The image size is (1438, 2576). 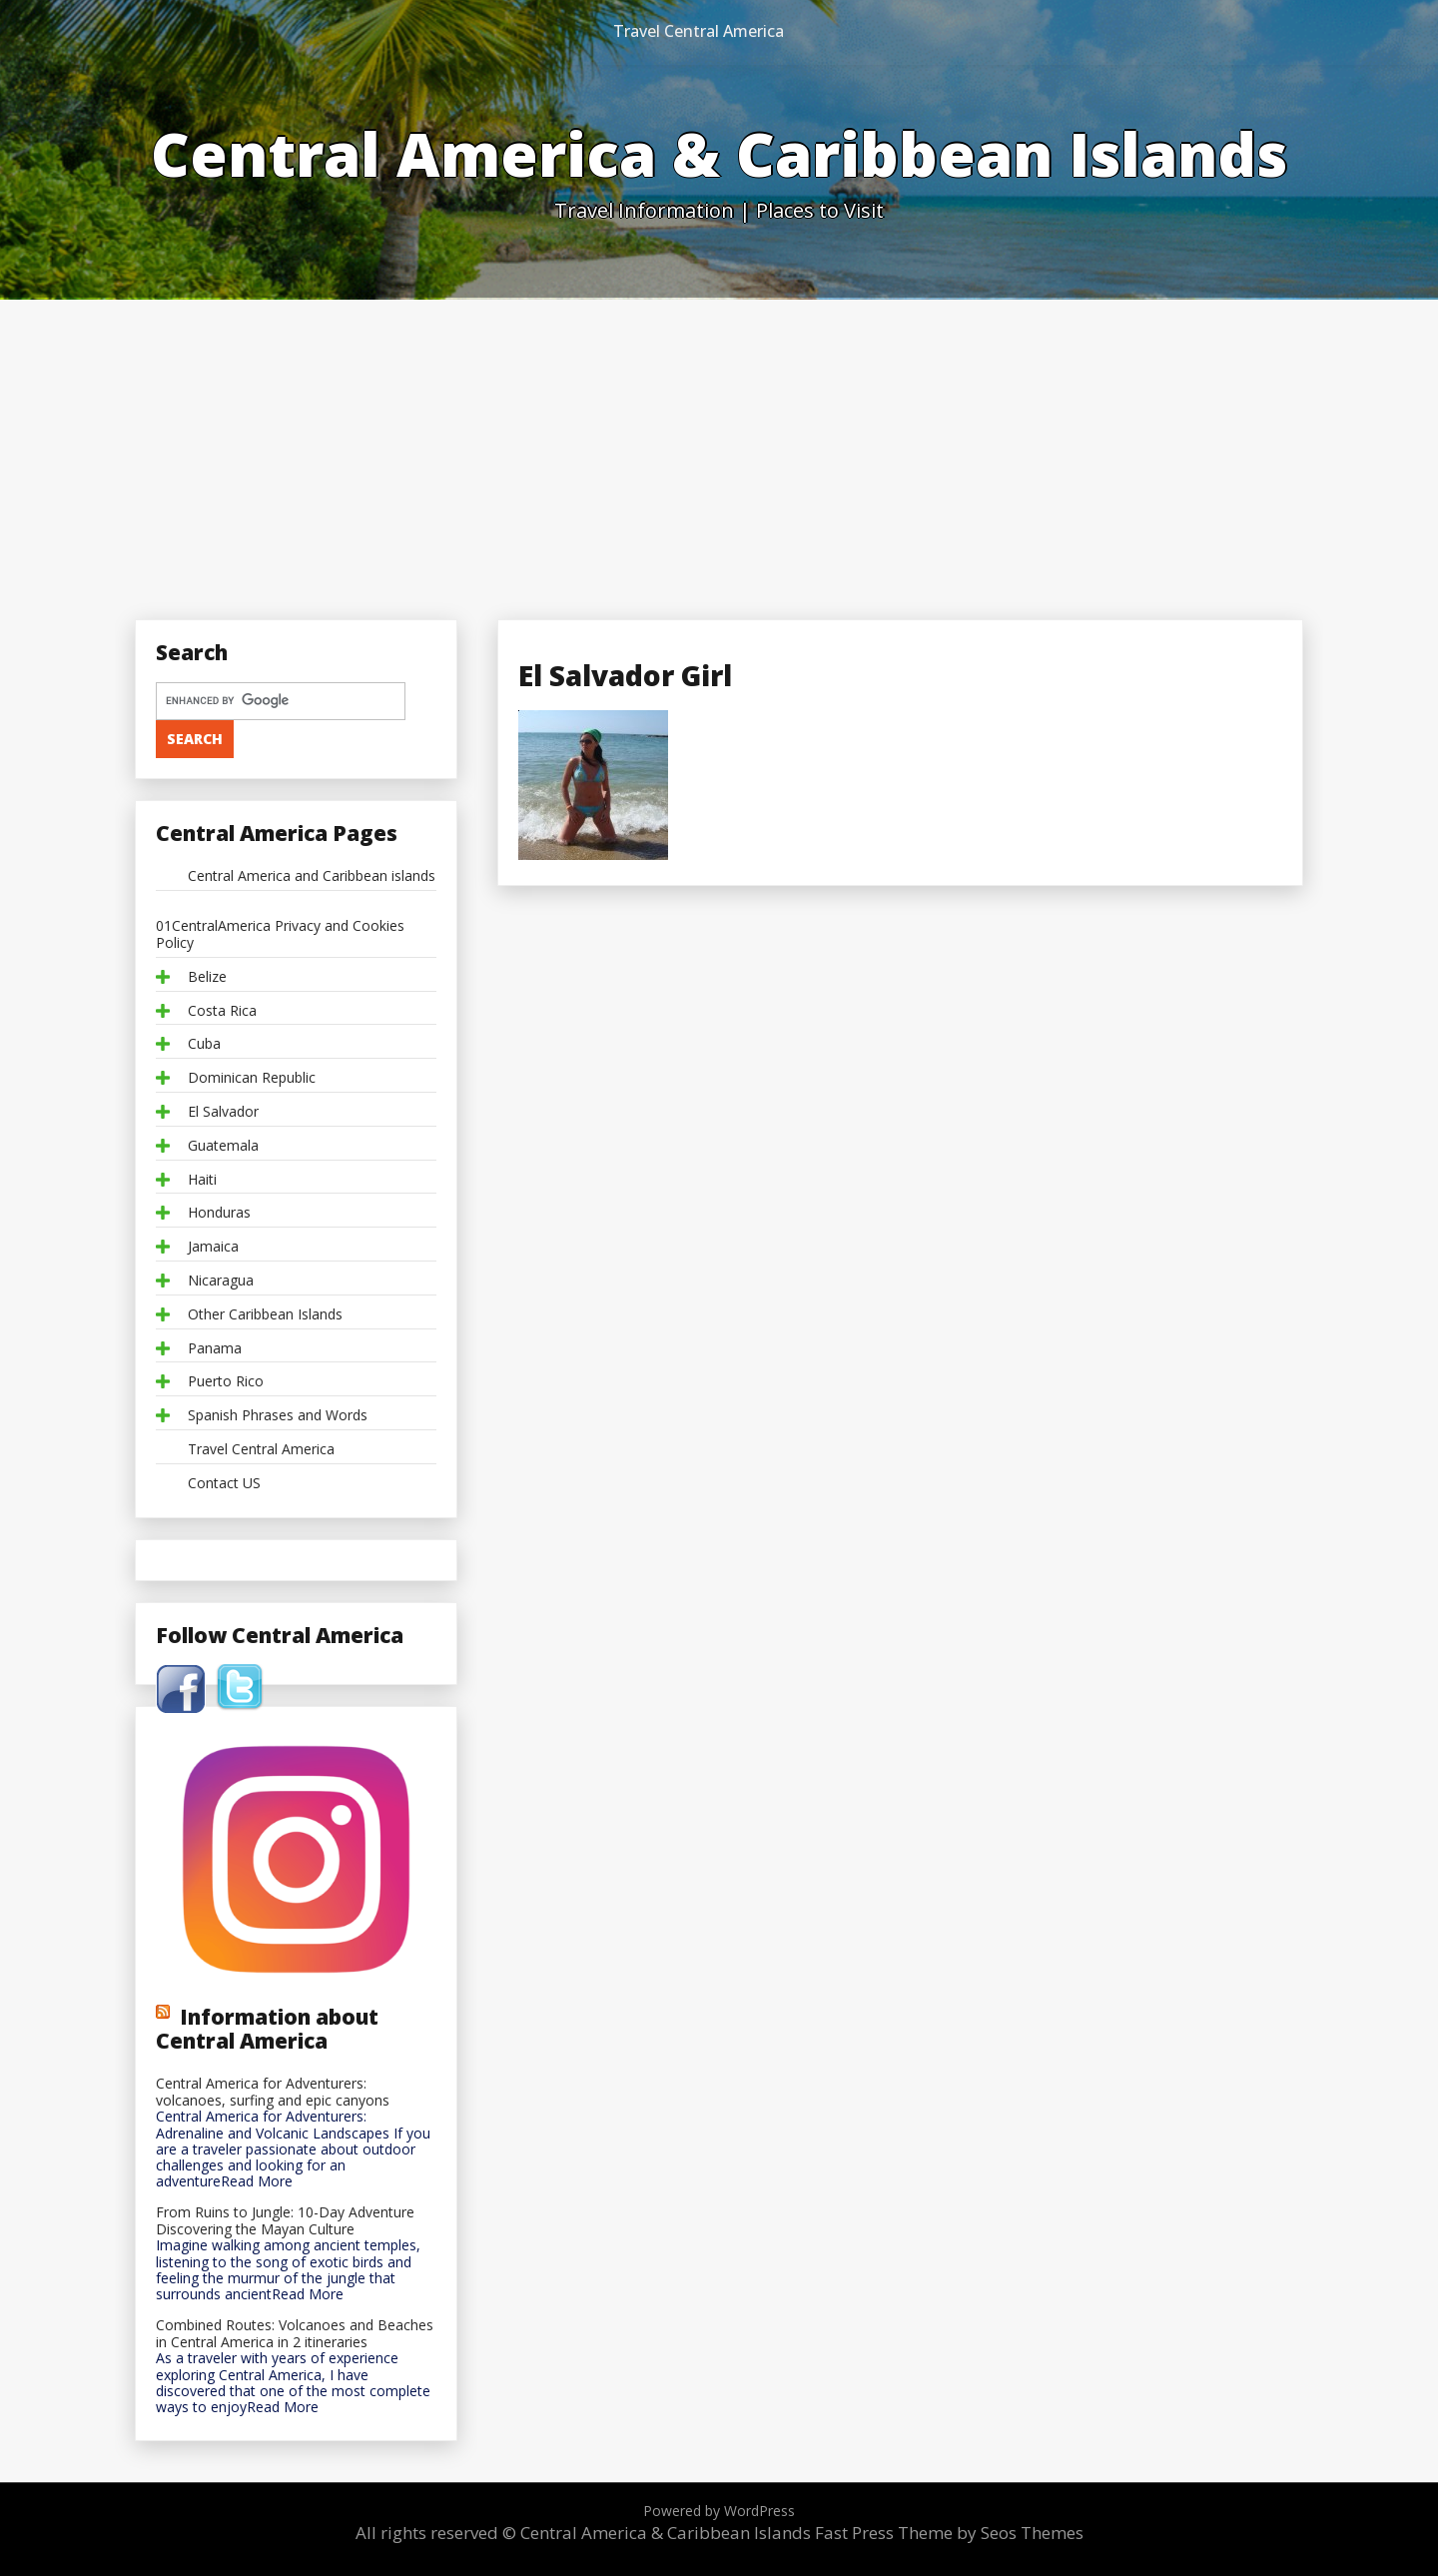 What do you see at coordinates (280, 935) in the screenshot?
I see `01CentralAmerica Privacy and Cookies Policy` at bounding box center [280, 935].